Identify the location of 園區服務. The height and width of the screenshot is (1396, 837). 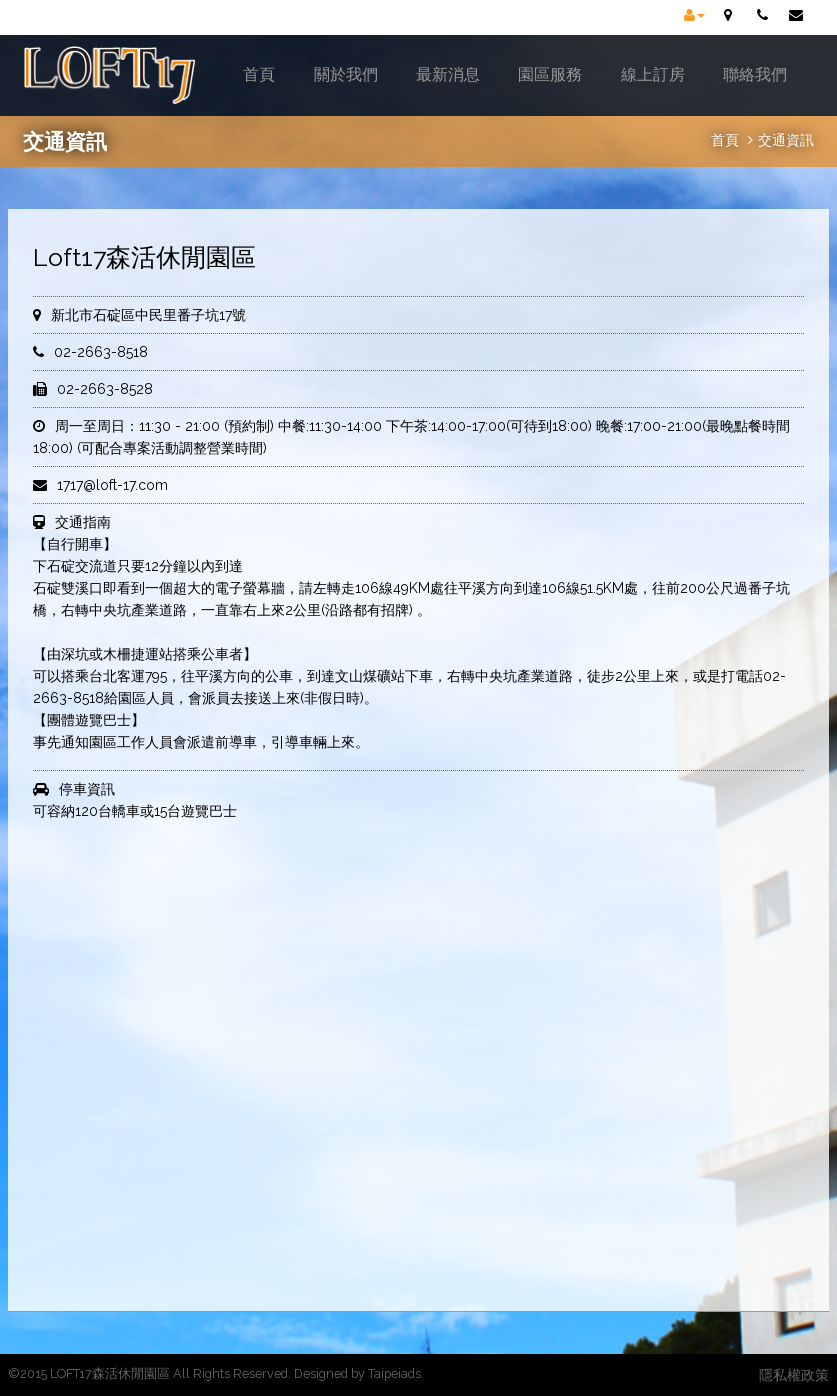
(550, 74).